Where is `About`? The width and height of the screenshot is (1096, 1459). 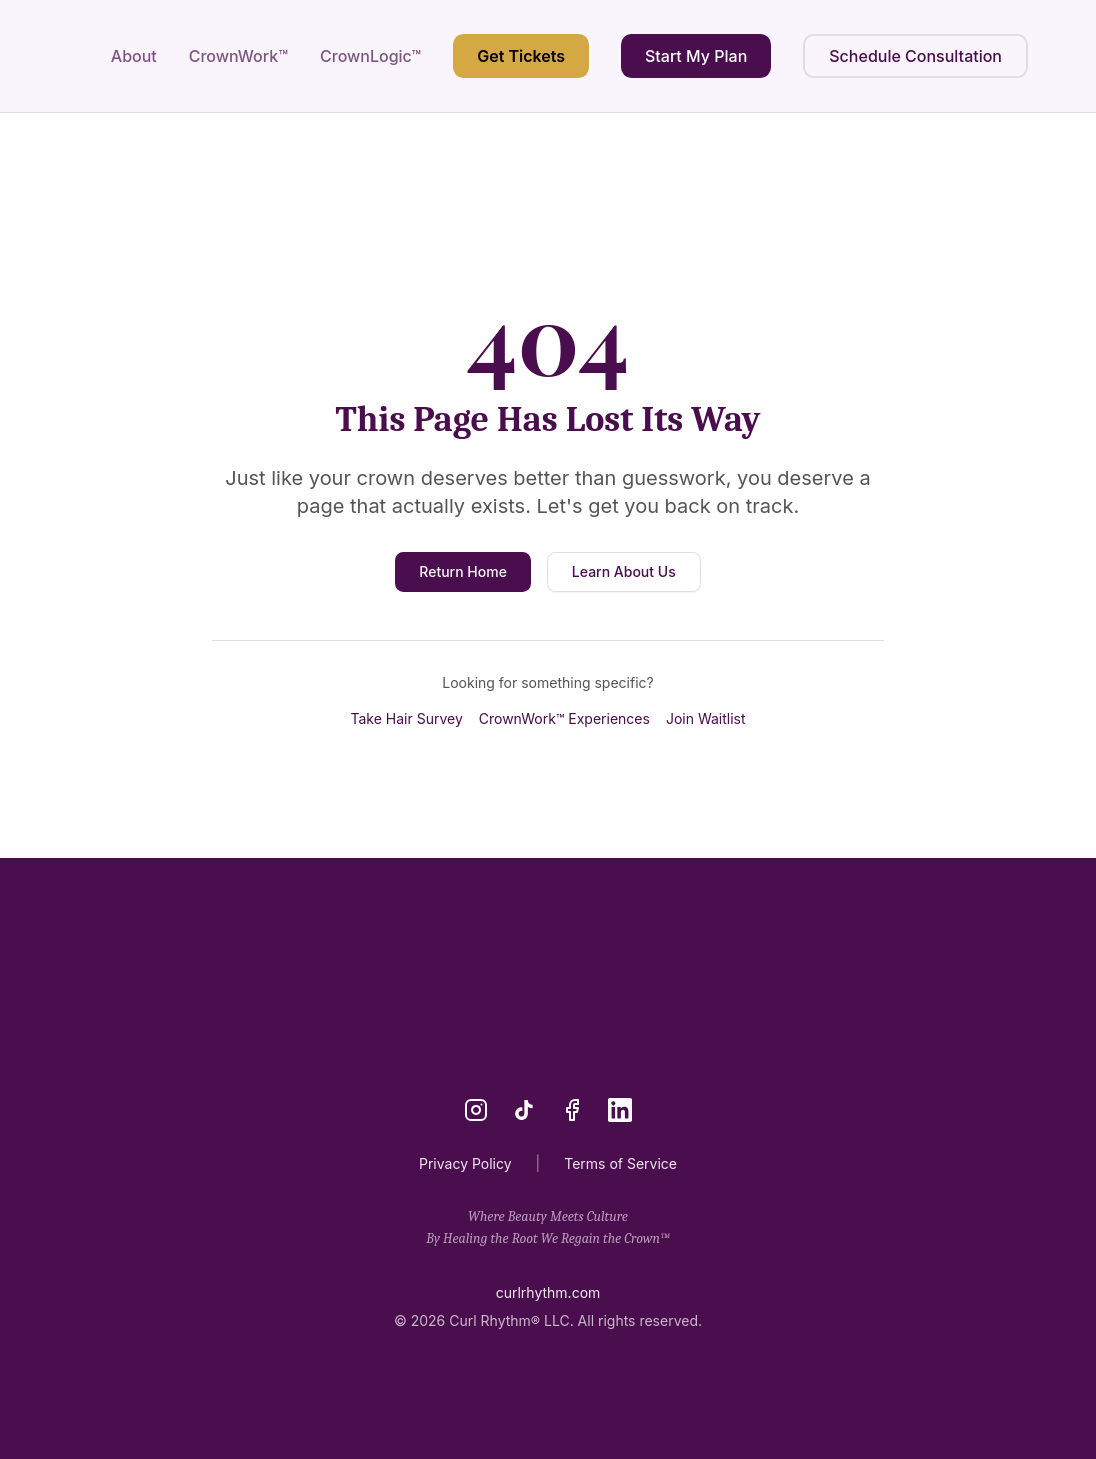 About is located at coordinates (134, 56).